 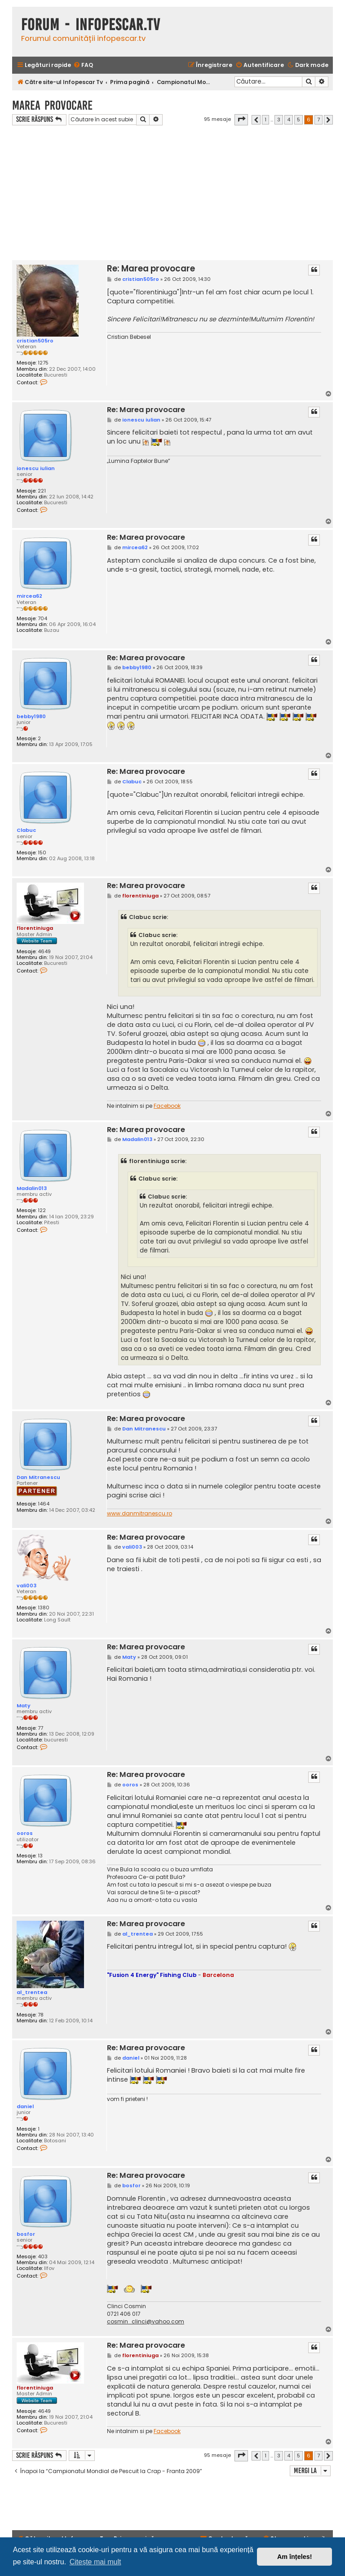 What do you see at coordinates (44, 952) in the screenshot?
I see `4649` at bounding box center [44, 952].